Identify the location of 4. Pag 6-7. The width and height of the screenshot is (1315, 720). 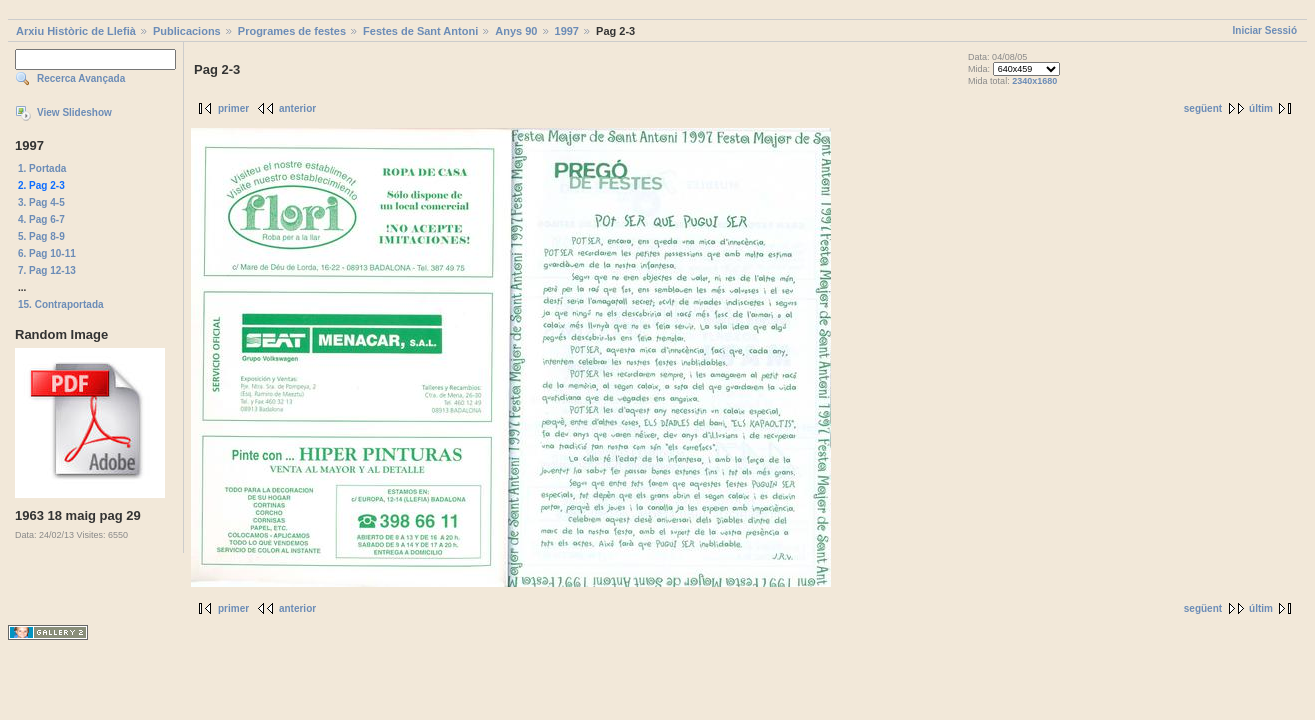
(41, 219).